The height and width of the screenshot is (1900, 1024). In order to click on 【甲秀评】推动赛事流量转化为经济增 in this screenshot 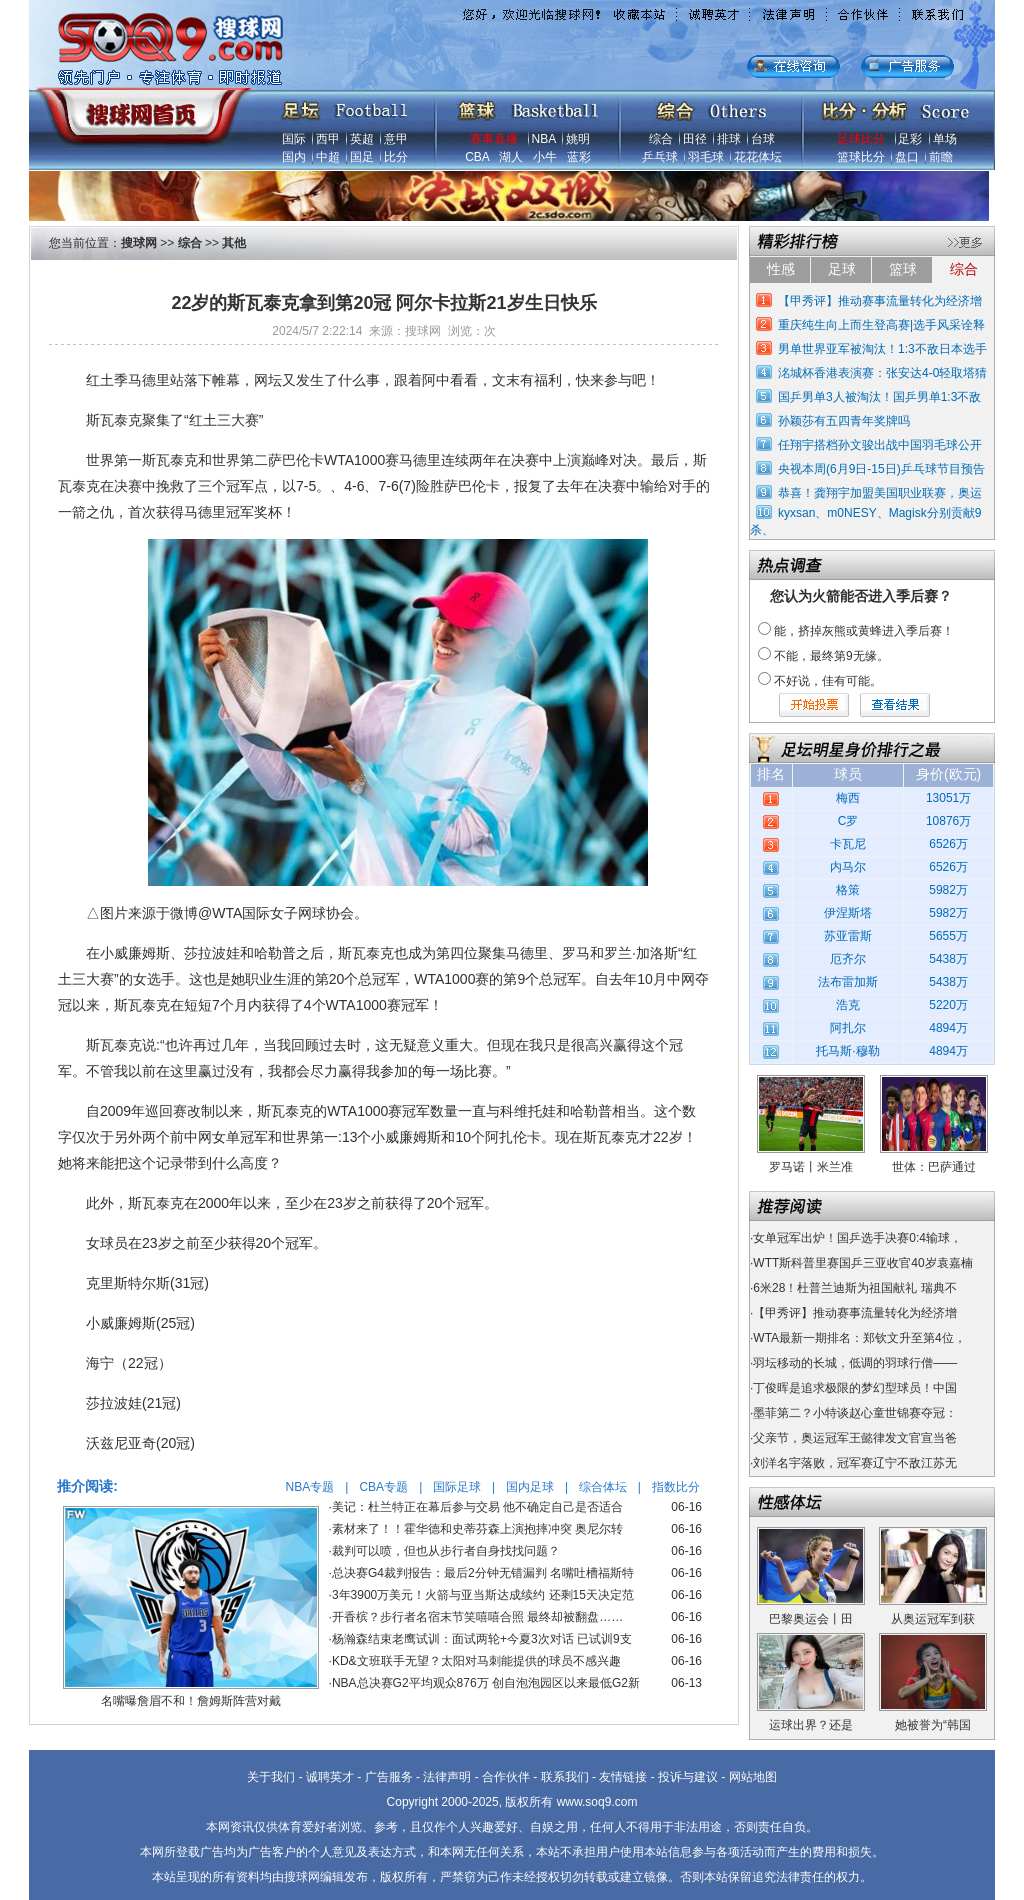, I will do `click(880, 301)`.